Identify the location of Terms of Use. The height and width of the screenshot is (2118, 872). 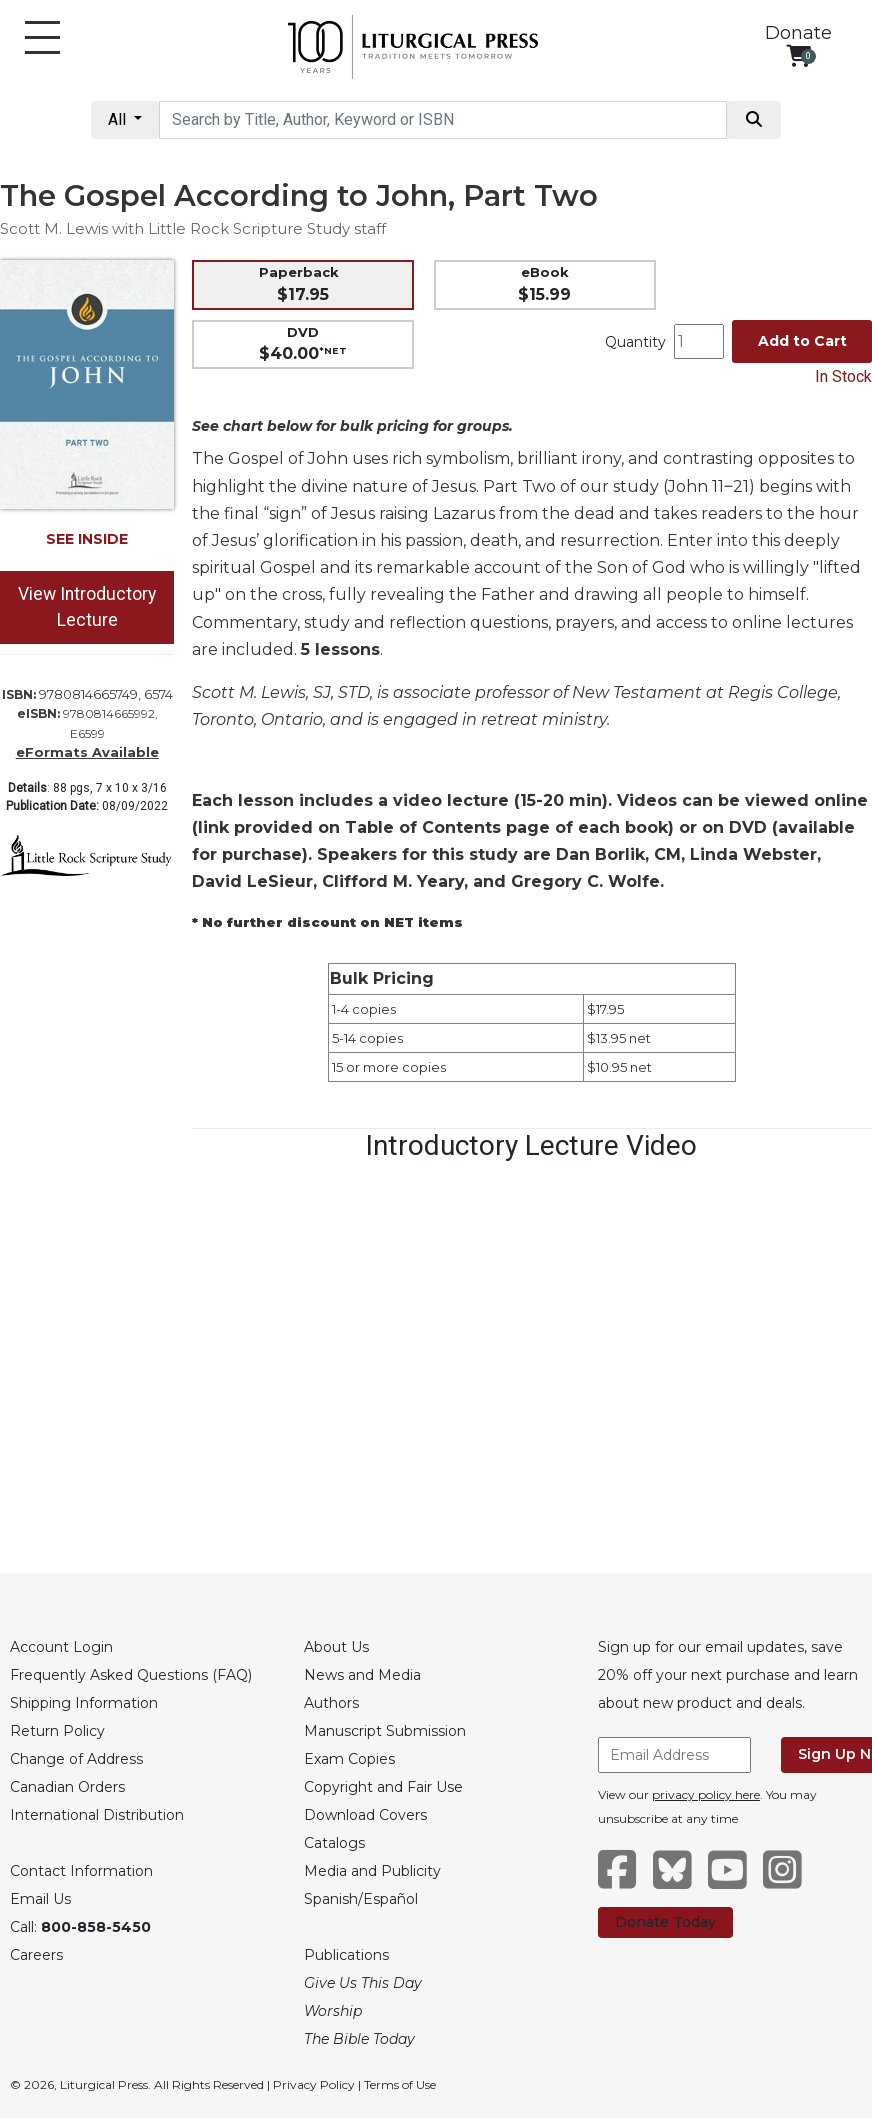
(400, 2084).